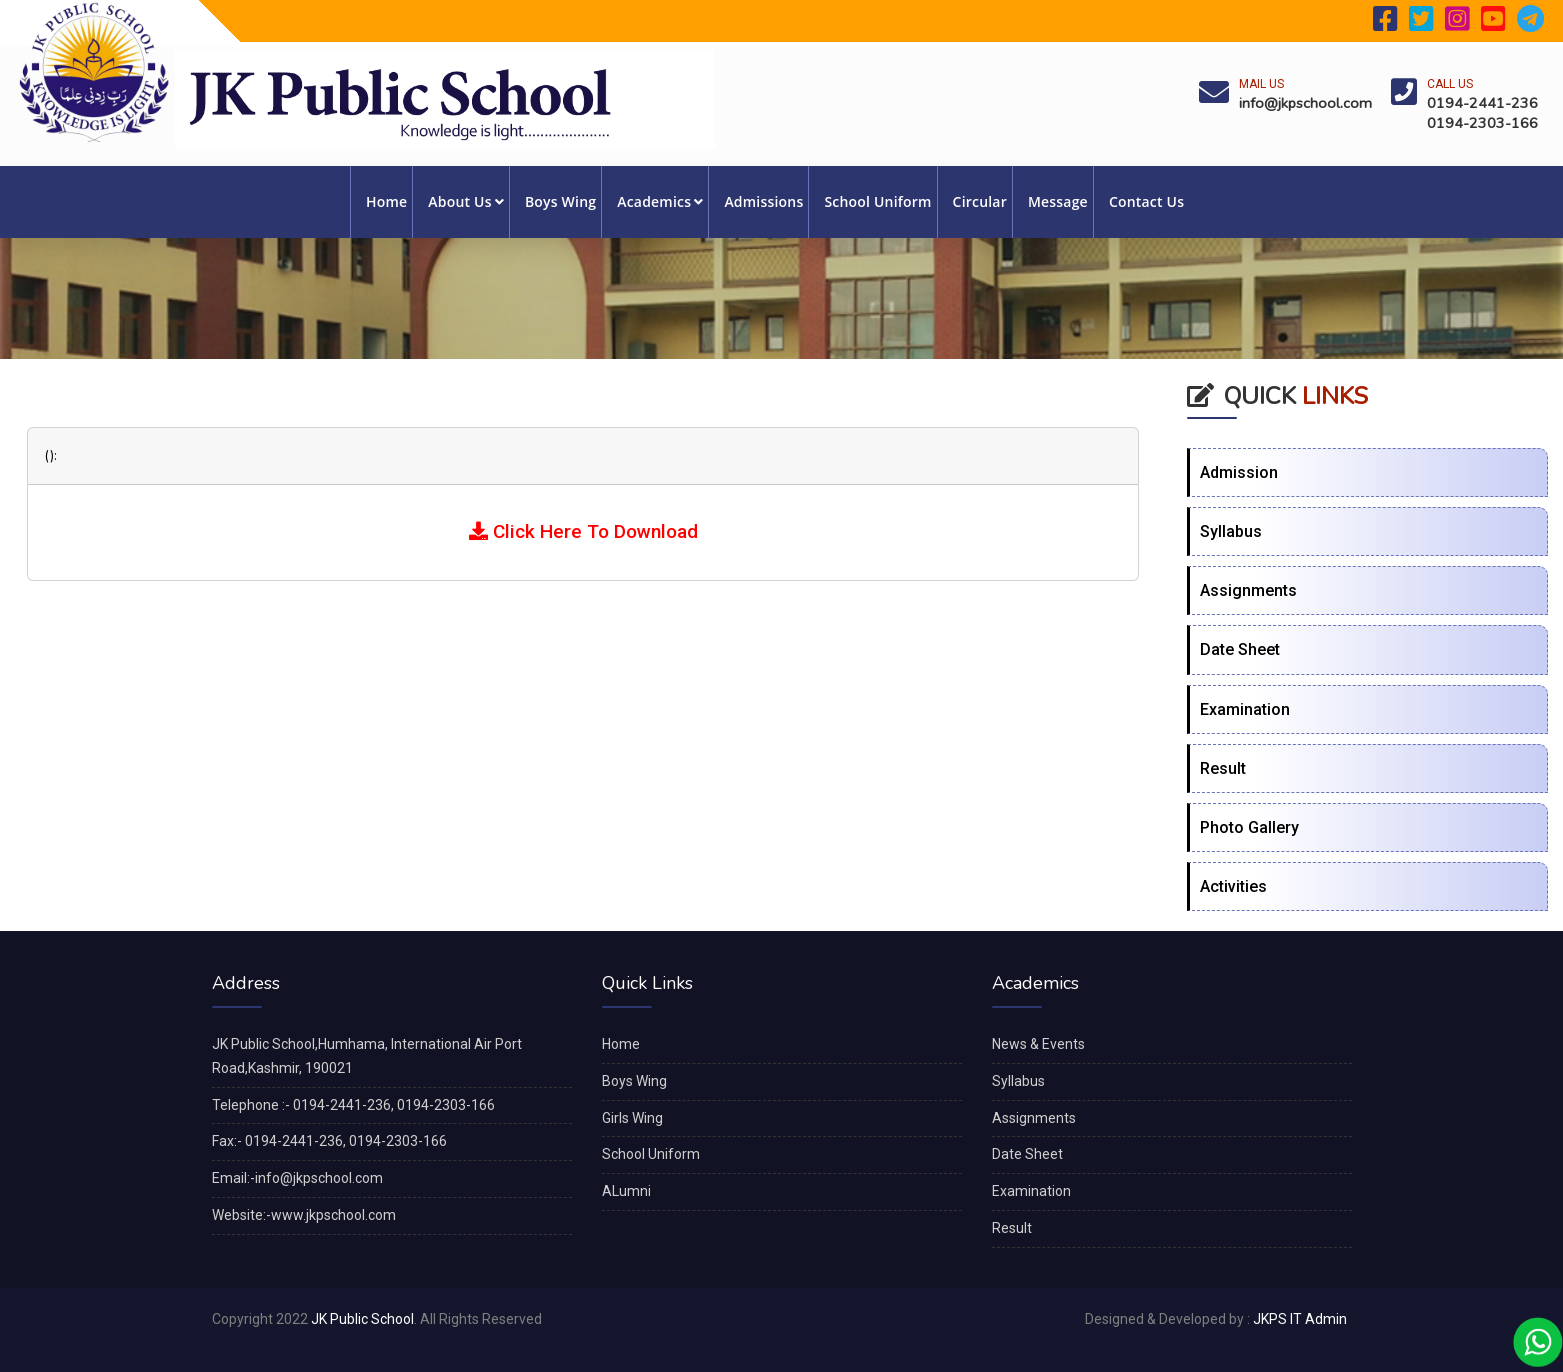 The width and height of the screenshot is (1563, 1372). Describe the element at coordinates (583, 531) in the screenshot. I see `Click Here To Download` at that location.